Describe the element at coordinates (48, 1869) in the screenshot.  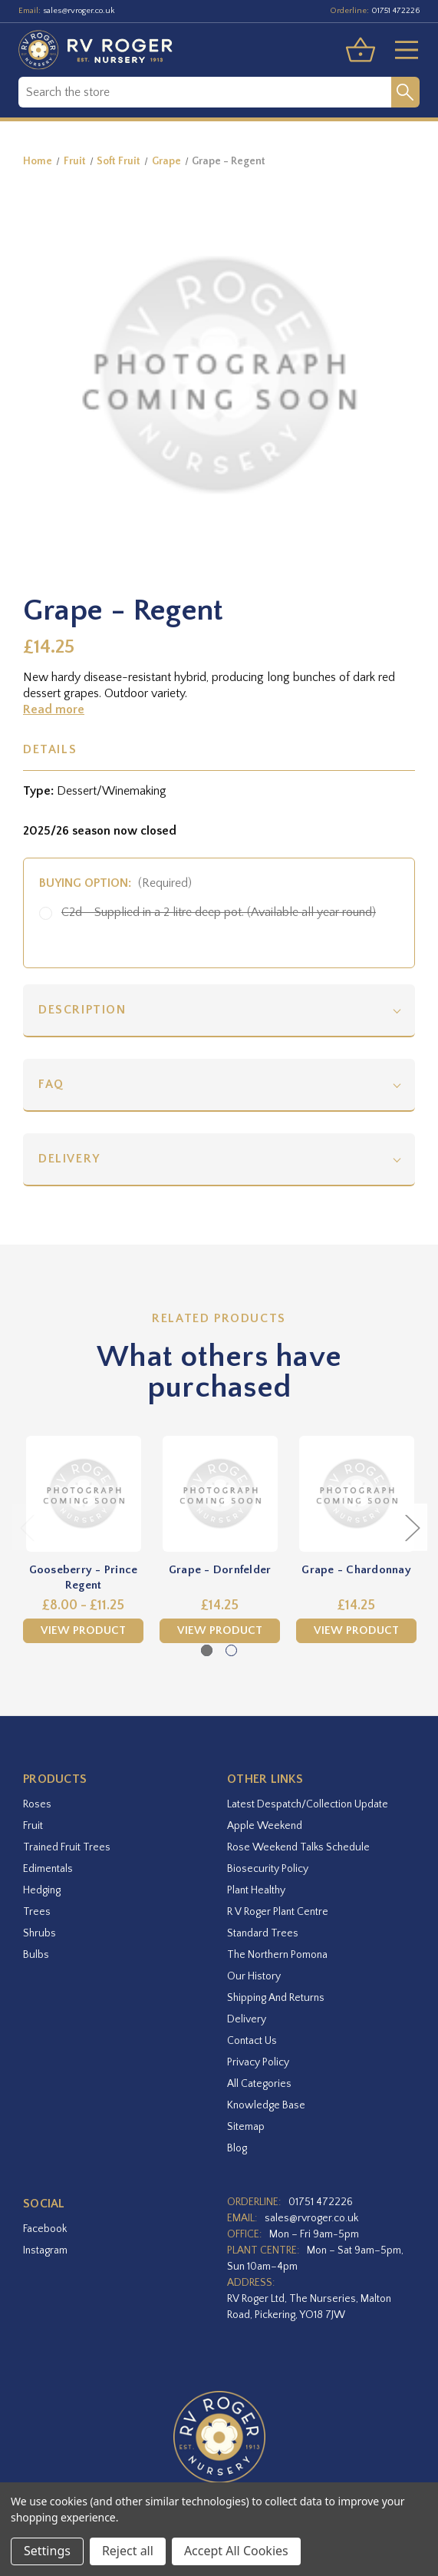
I see `Edimentals` at that location.